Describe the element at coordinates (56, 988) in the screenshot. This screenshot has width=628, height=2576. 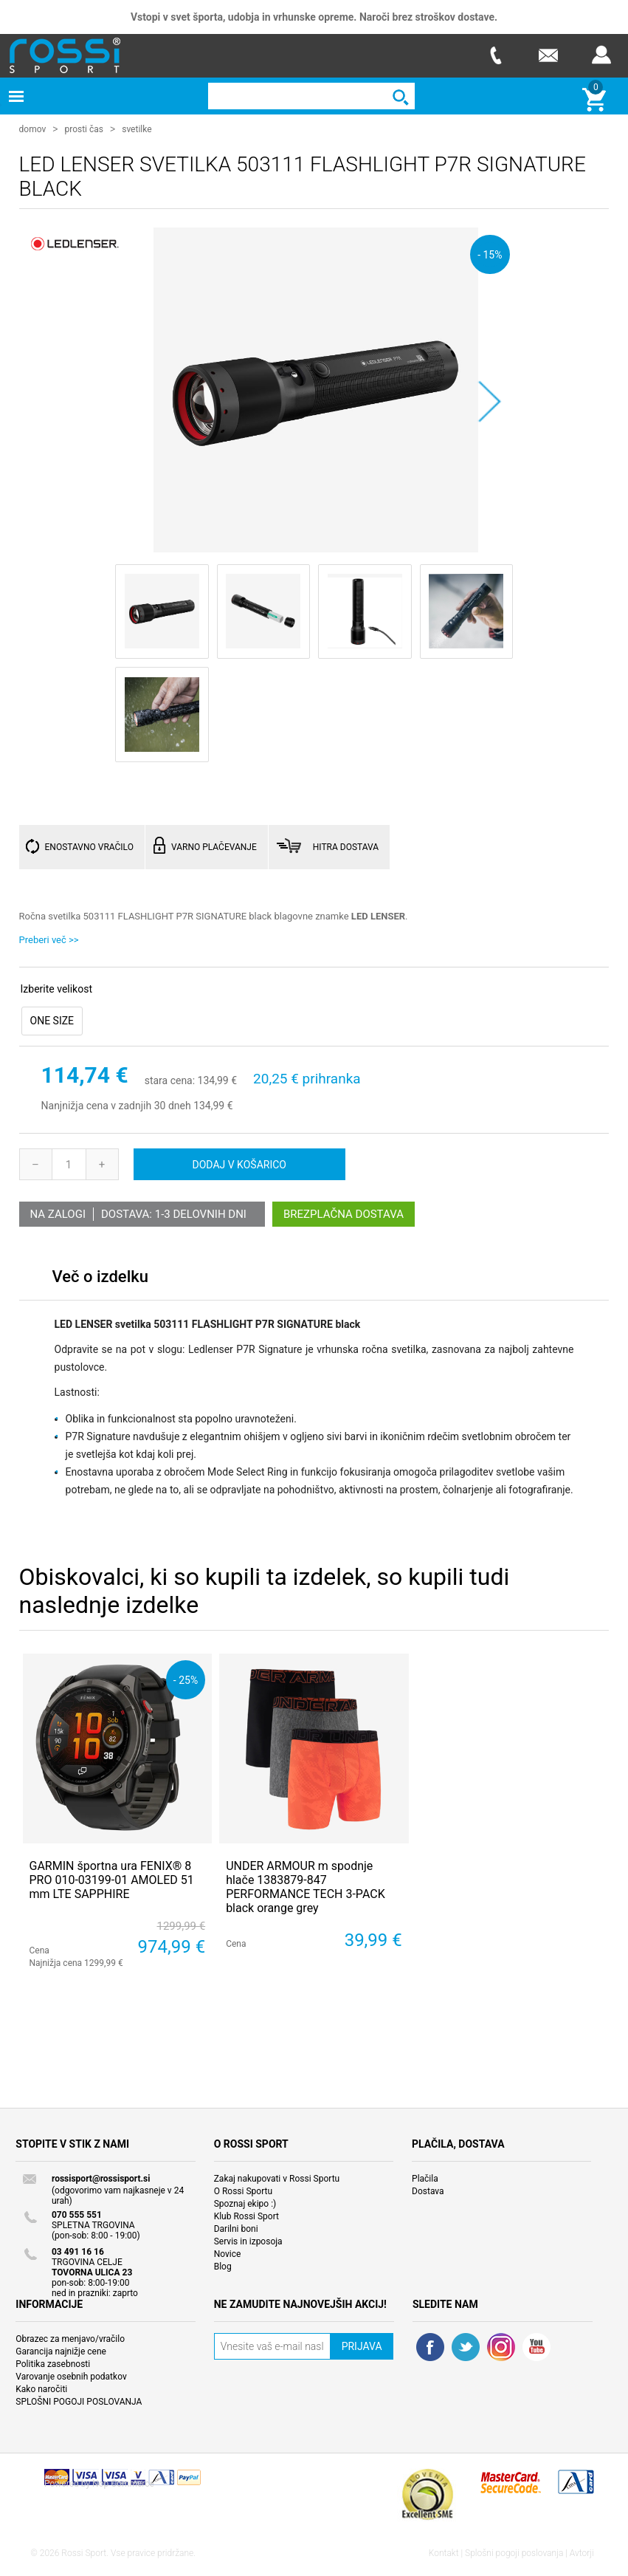
I see `Izberite velikost` at that location.